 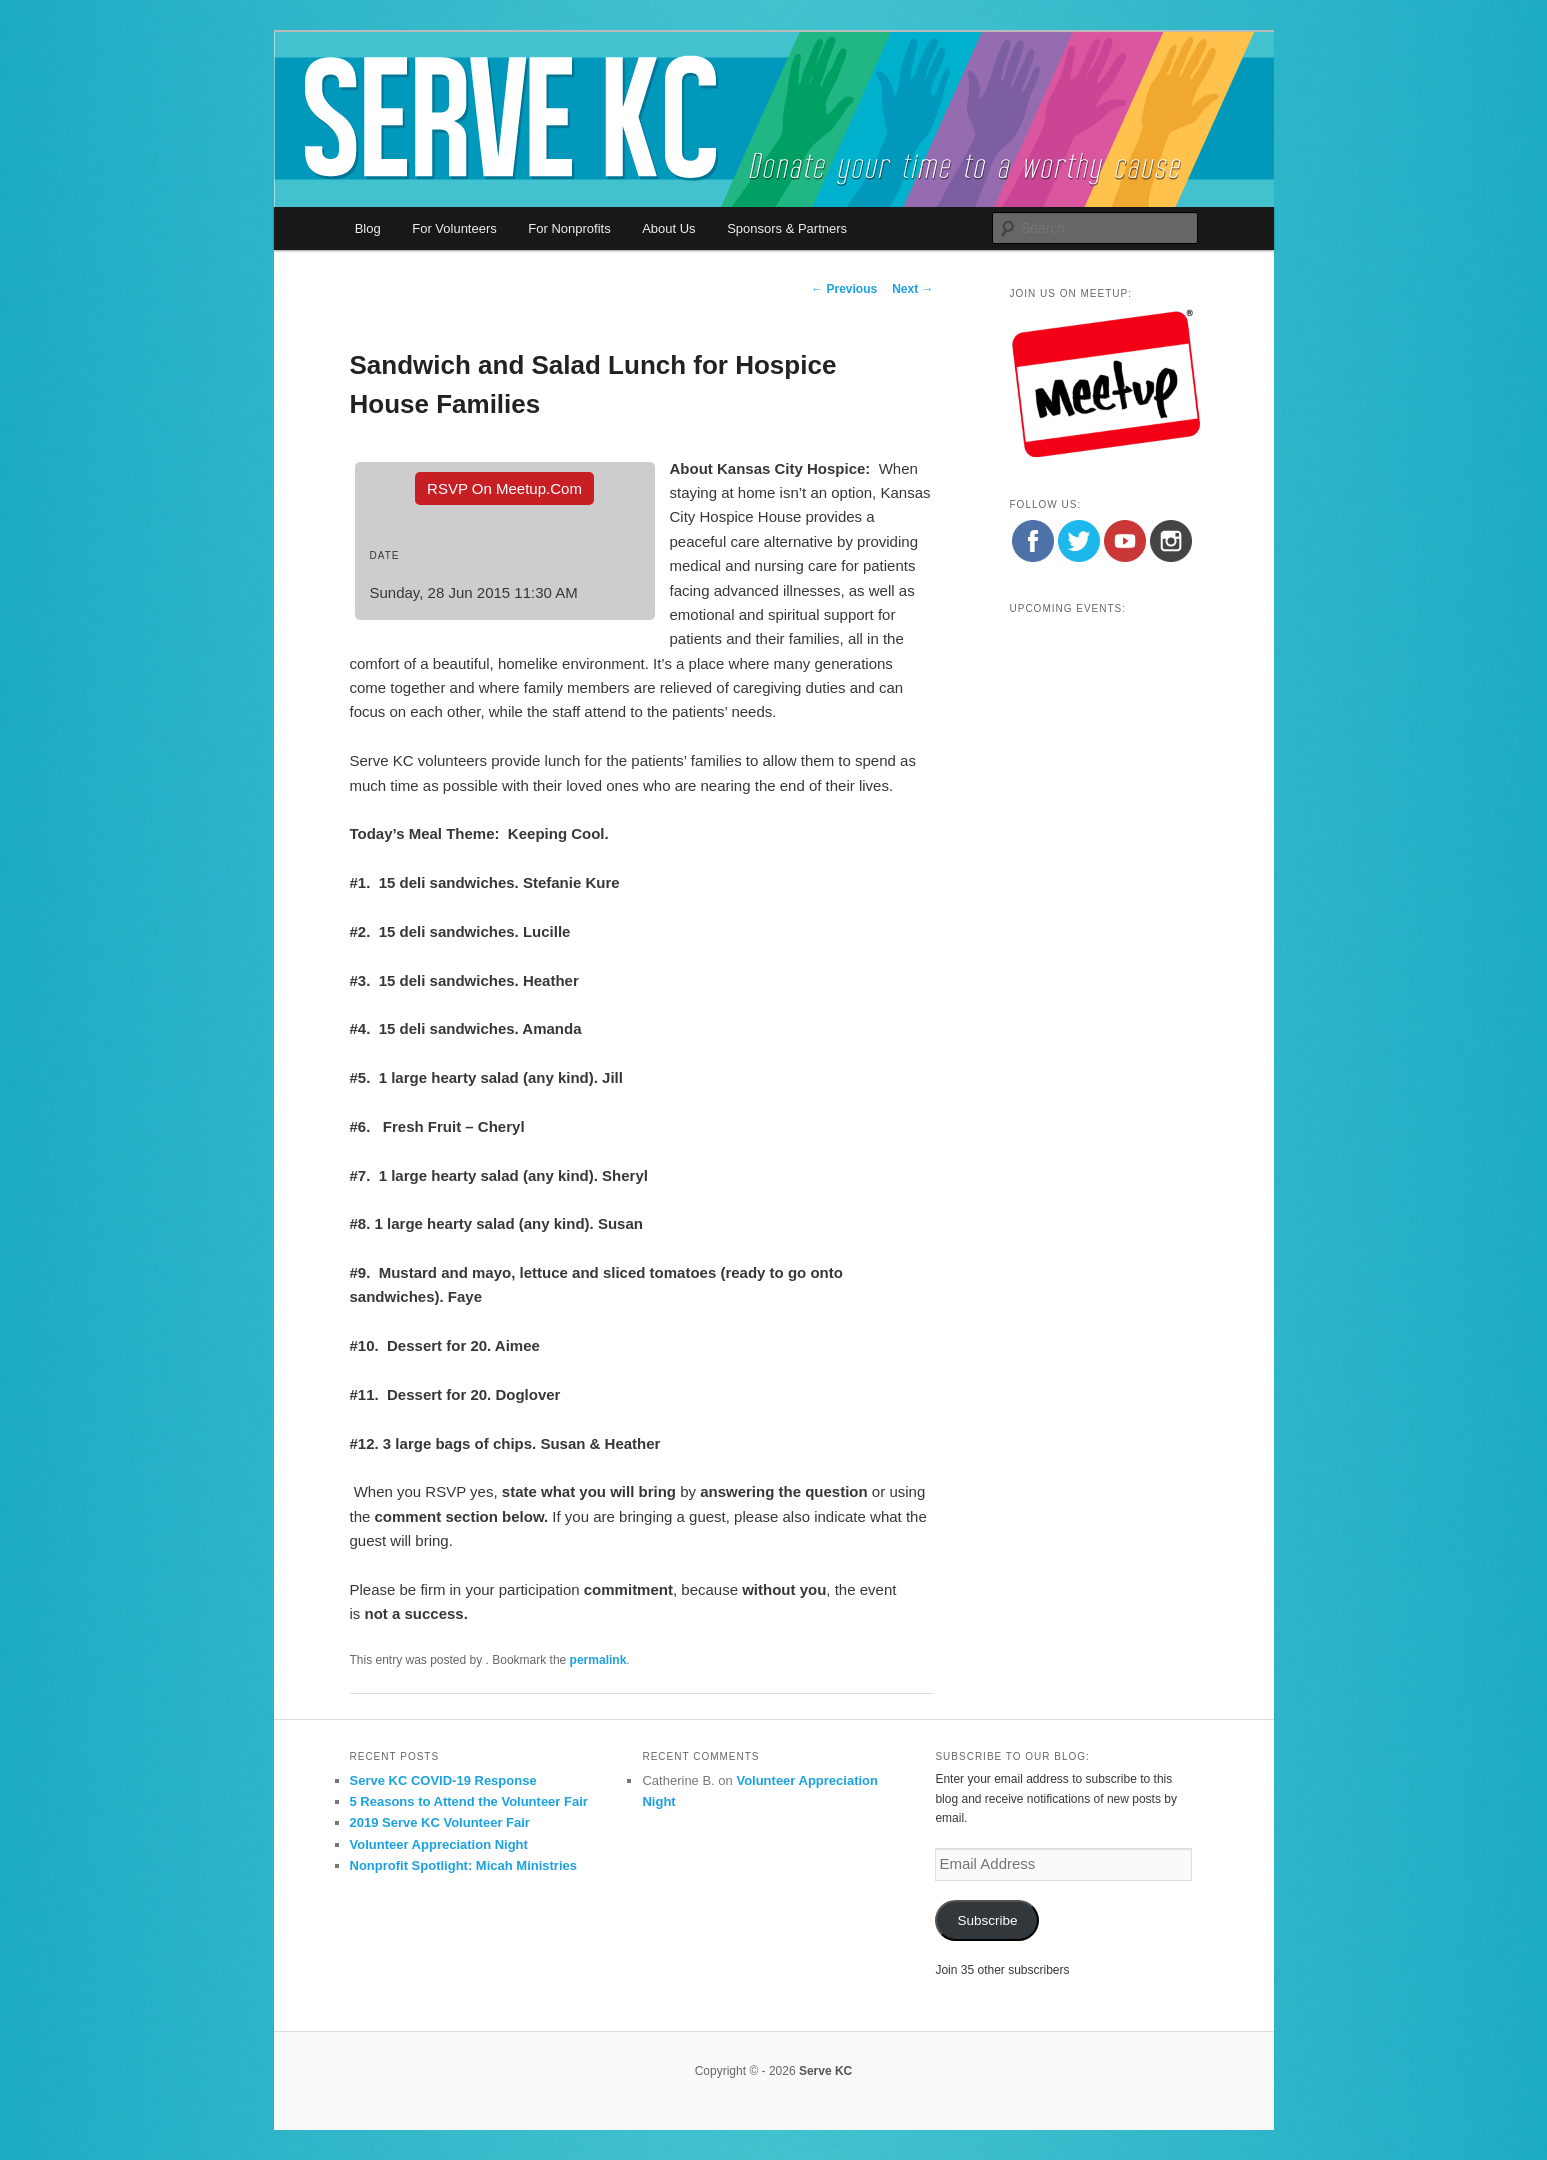 What do you see at coordinates (440, 1822) in the screenshot?
I see `2019 Serve KC Volunteer Fair` at bounding box center [440, 1822].